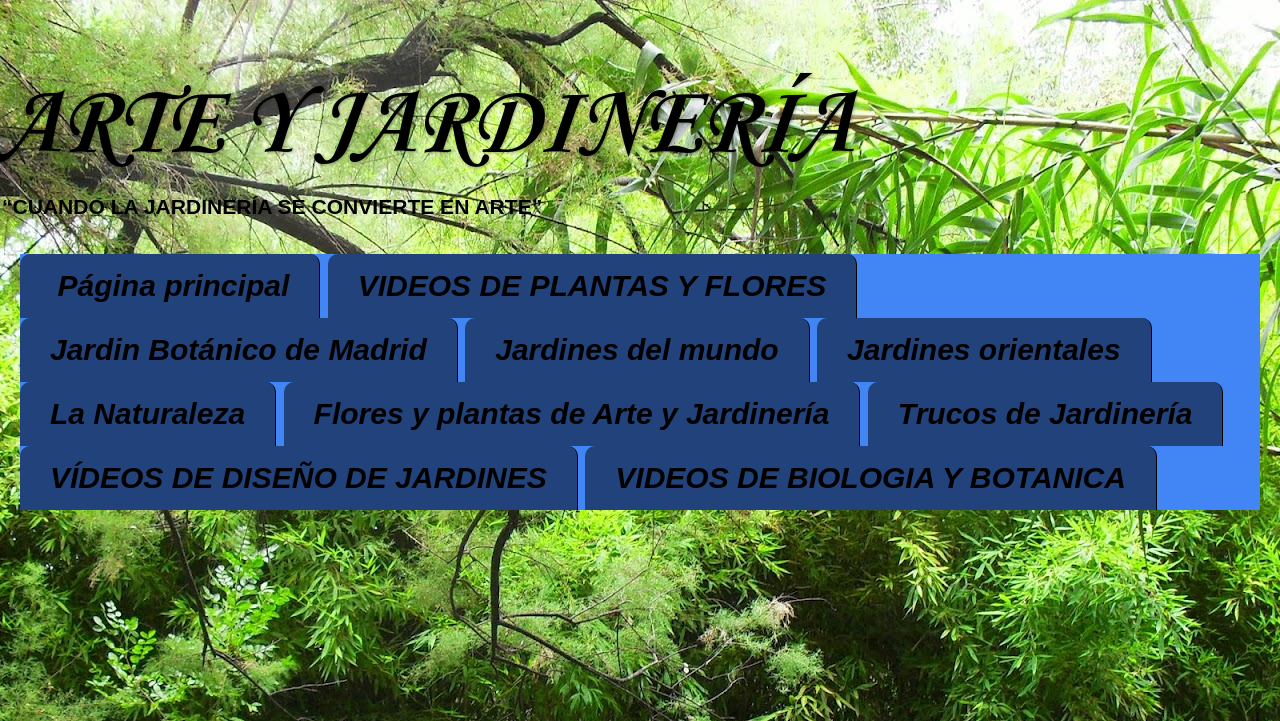  What do you see at coordinates (572, 413) in the screenshot?
I see `Flores y plantas de Arte y Jardinería` at bounding box center [572, 413].